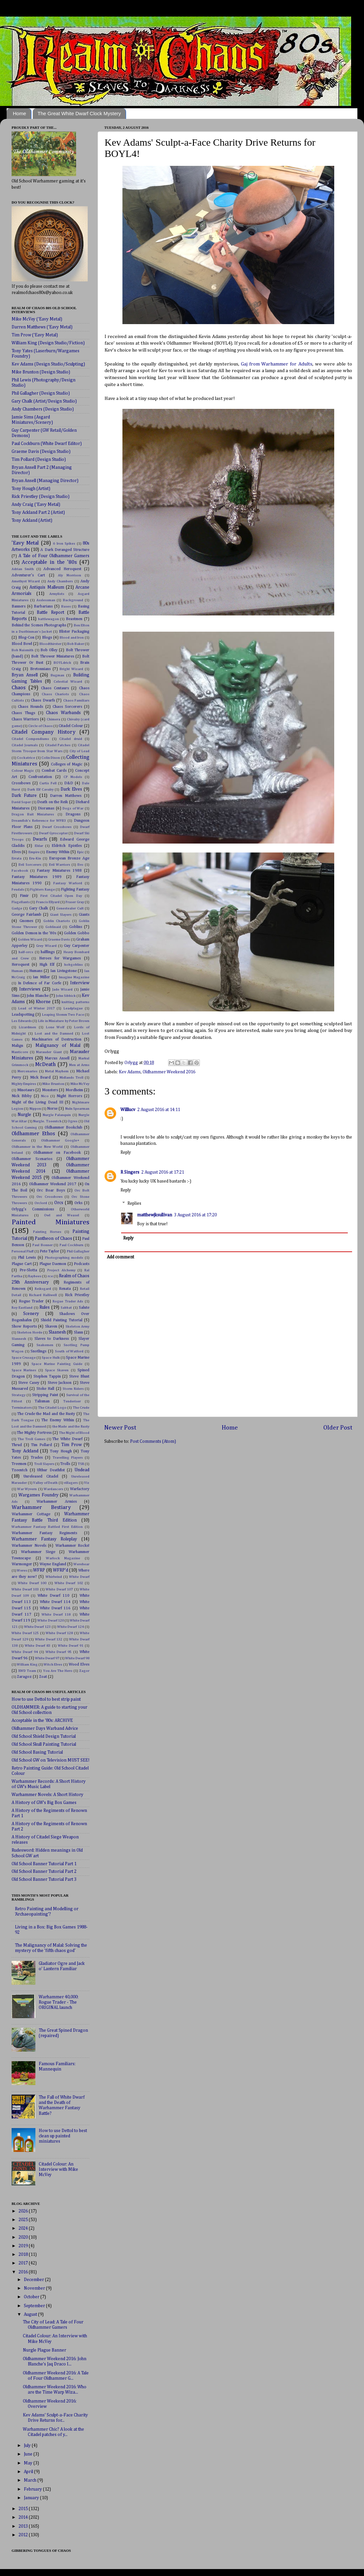  I want to click on Lizardmen, so click(27, 1027).